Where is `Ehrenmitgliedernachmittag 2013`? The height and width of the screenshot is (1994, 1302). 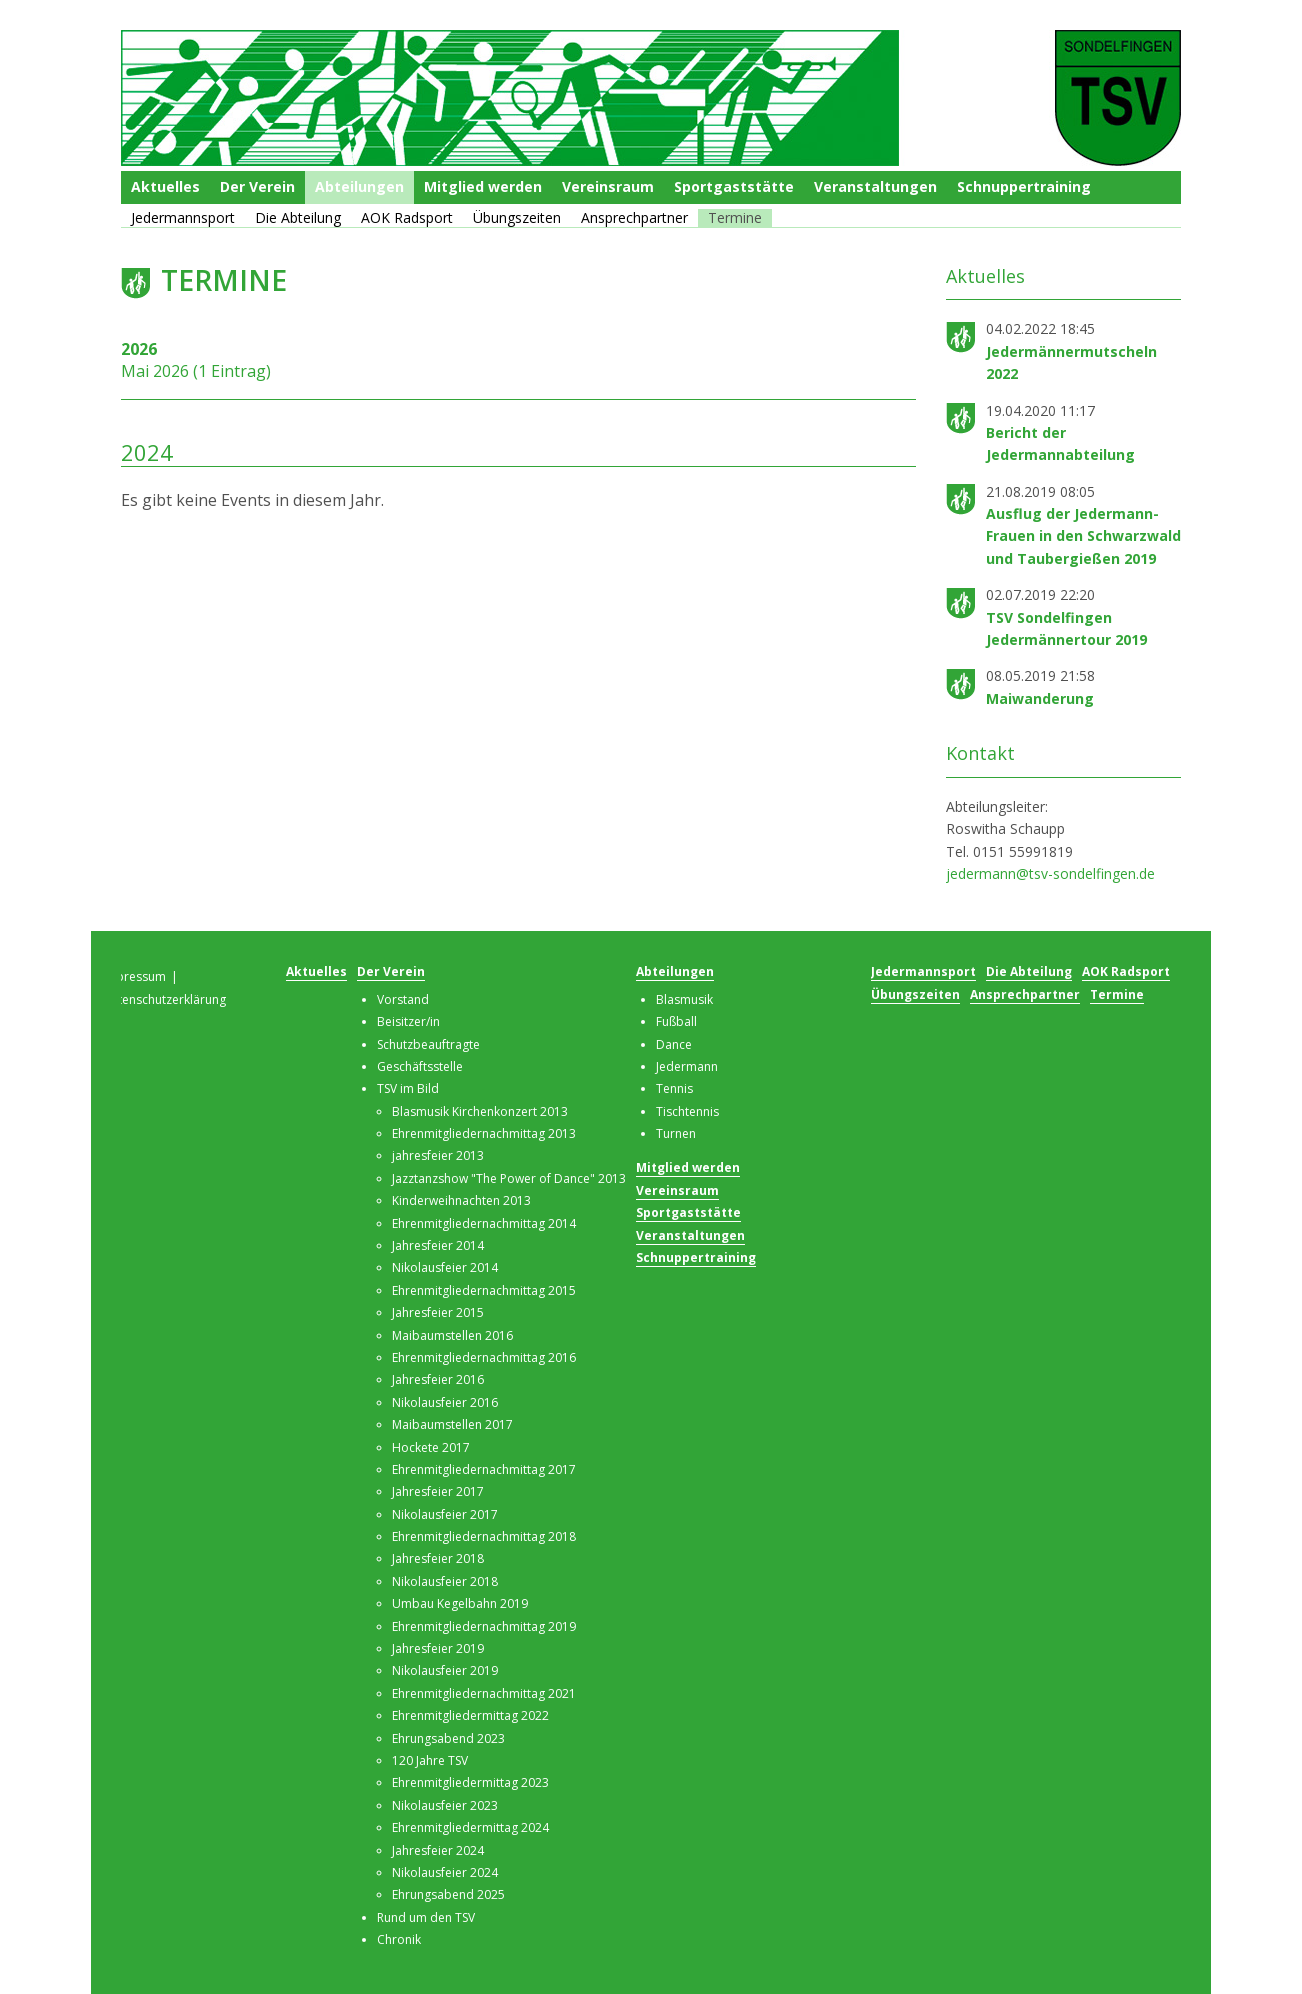
Ehrenmitgliedernachmittag 2013 is located at coordinates (484, 1133).